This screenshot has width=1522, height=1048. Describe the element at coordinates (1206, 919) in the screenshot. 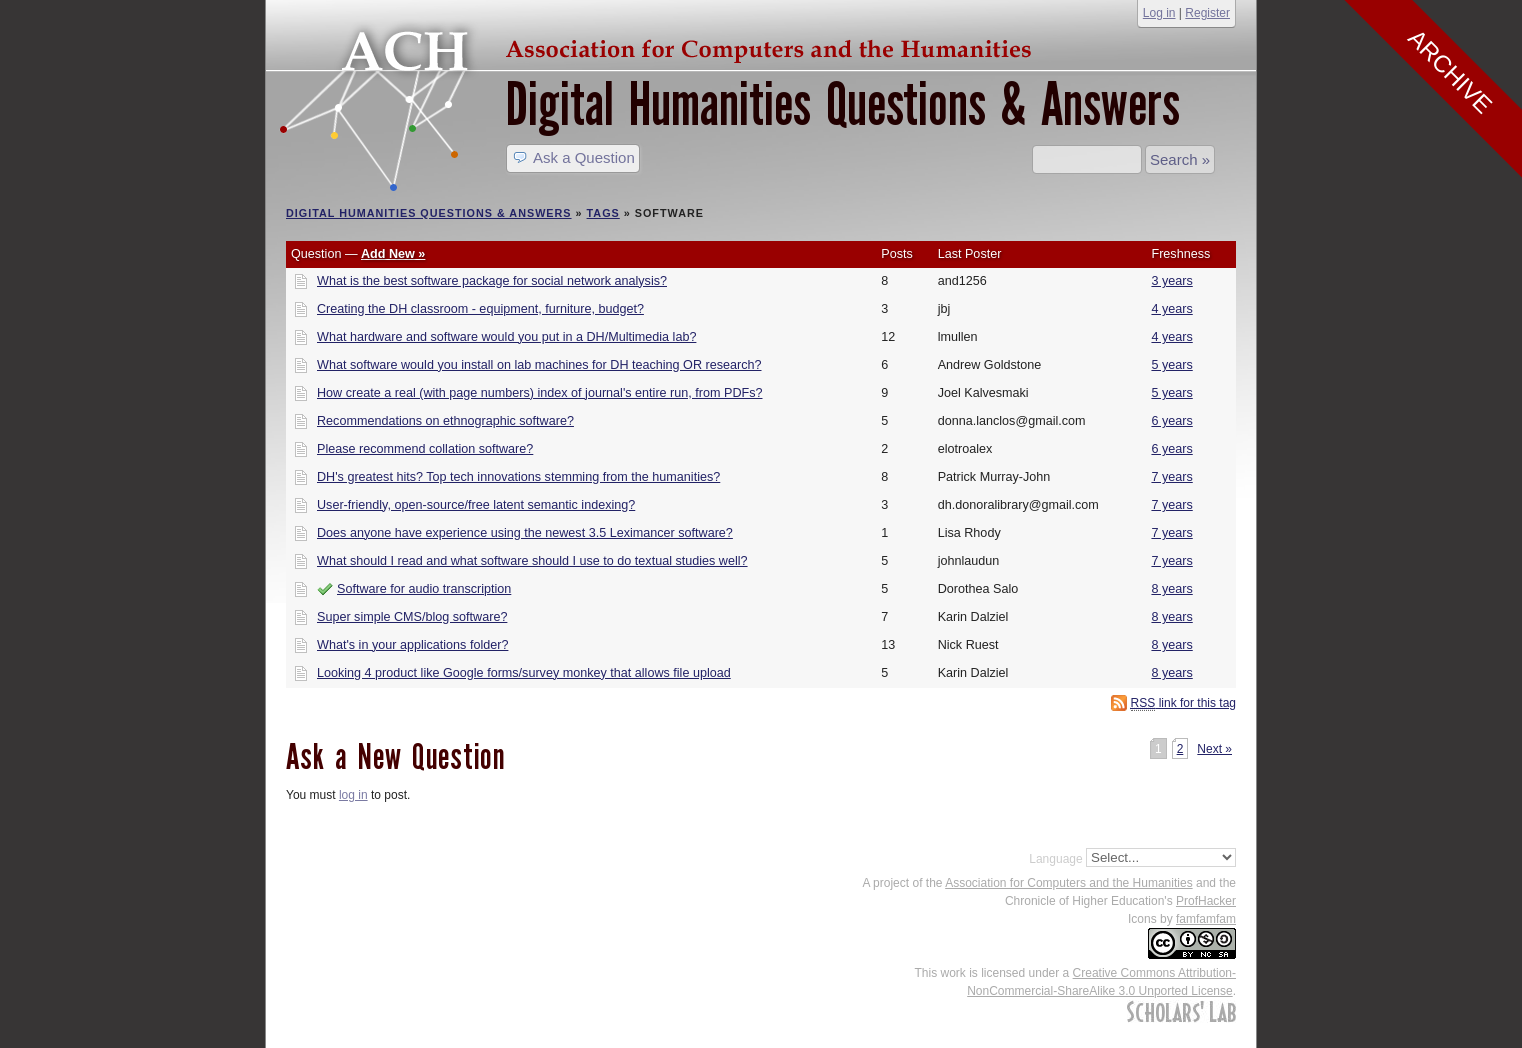

I see `famfamfam` at that location.